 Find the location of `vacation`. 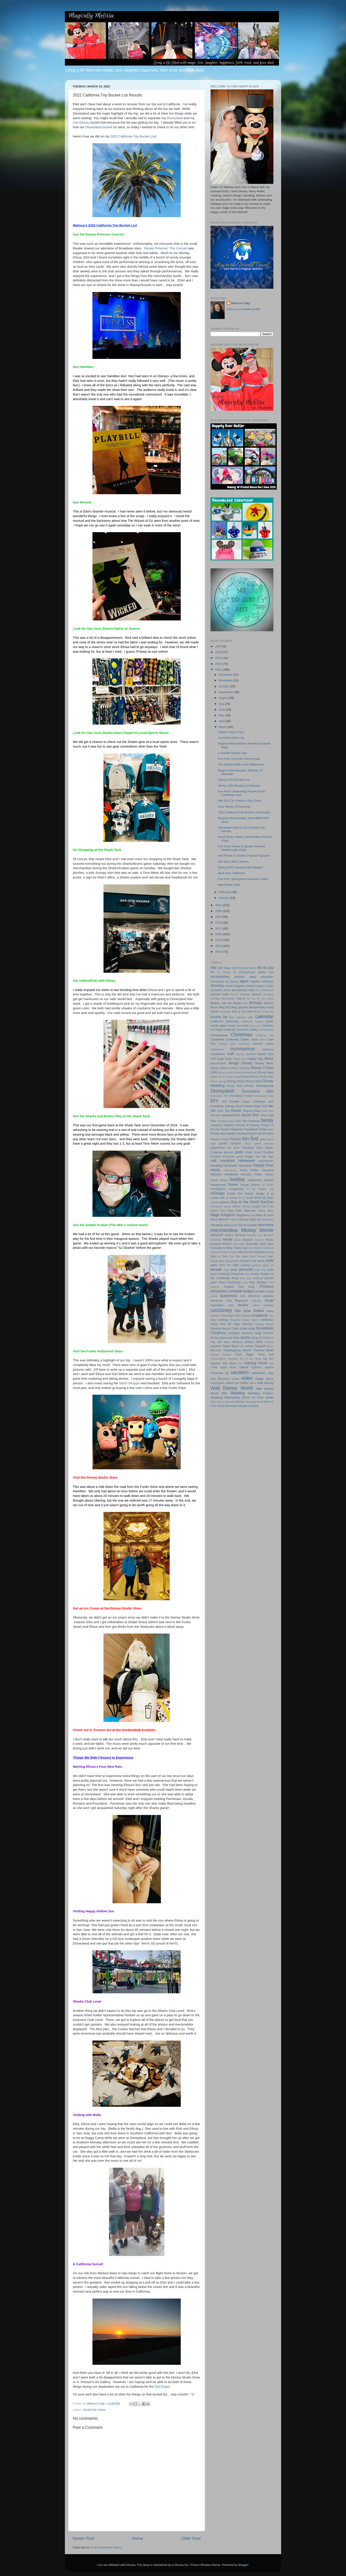

vacation is located at coordinates (240, 1372).